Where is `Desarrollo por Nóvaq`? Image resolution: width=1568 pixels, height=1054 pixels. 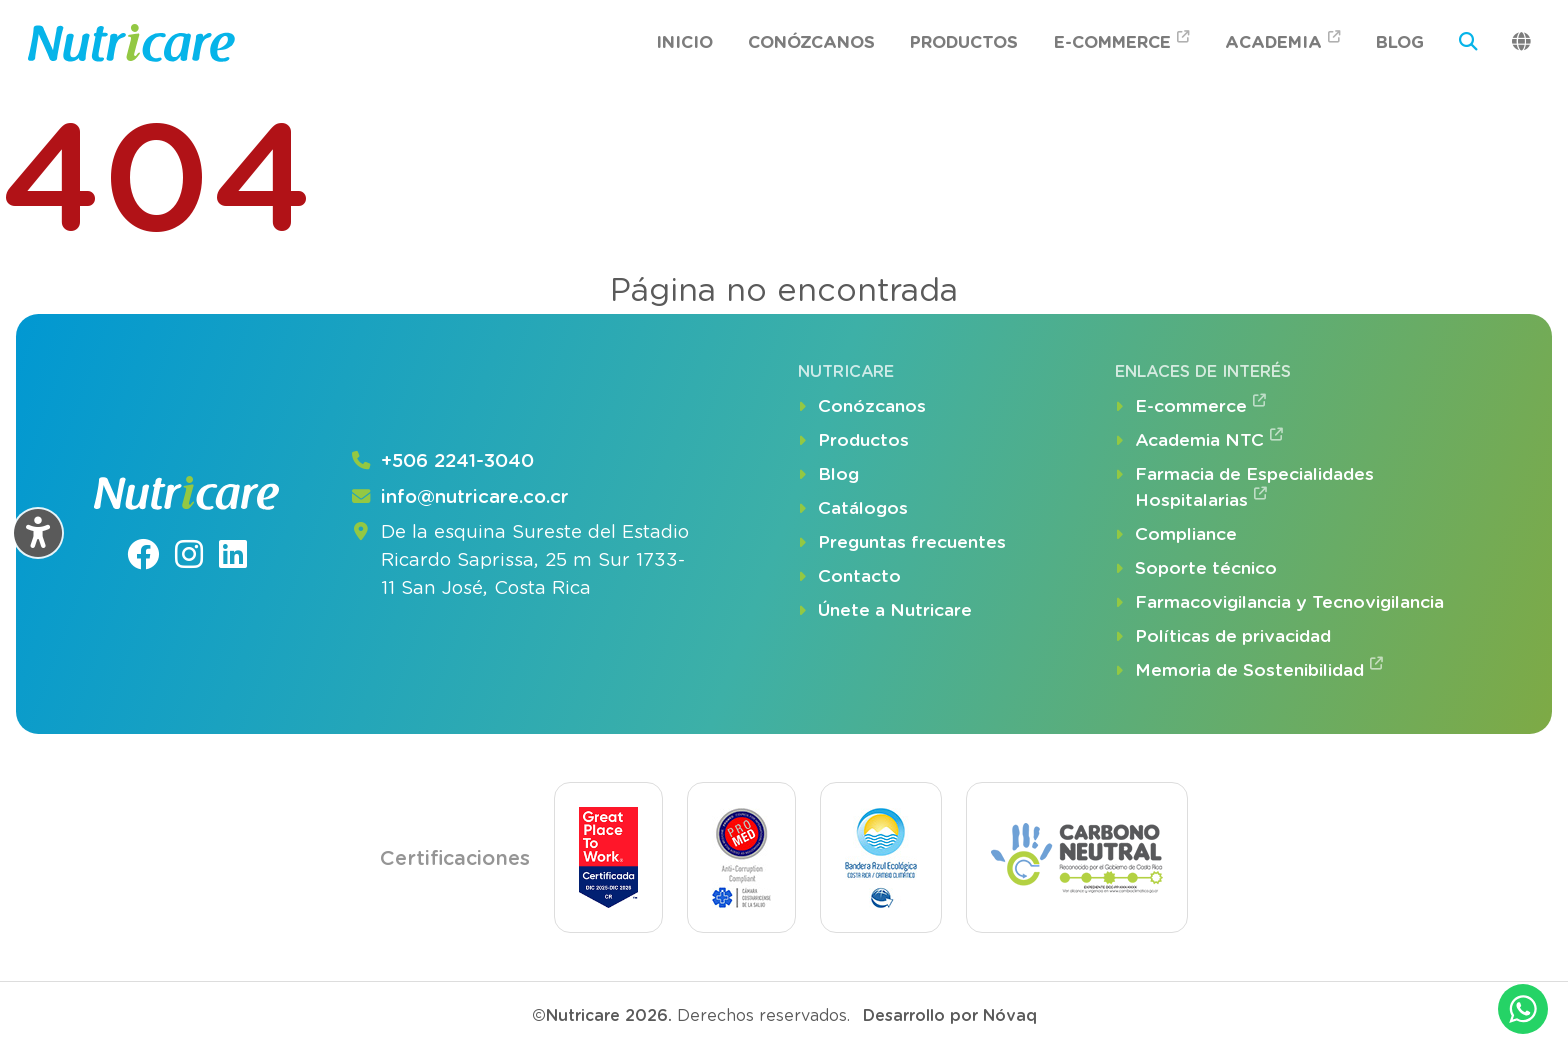 Desarrollo por Nóvaq is located at coordinates (950, 1015).